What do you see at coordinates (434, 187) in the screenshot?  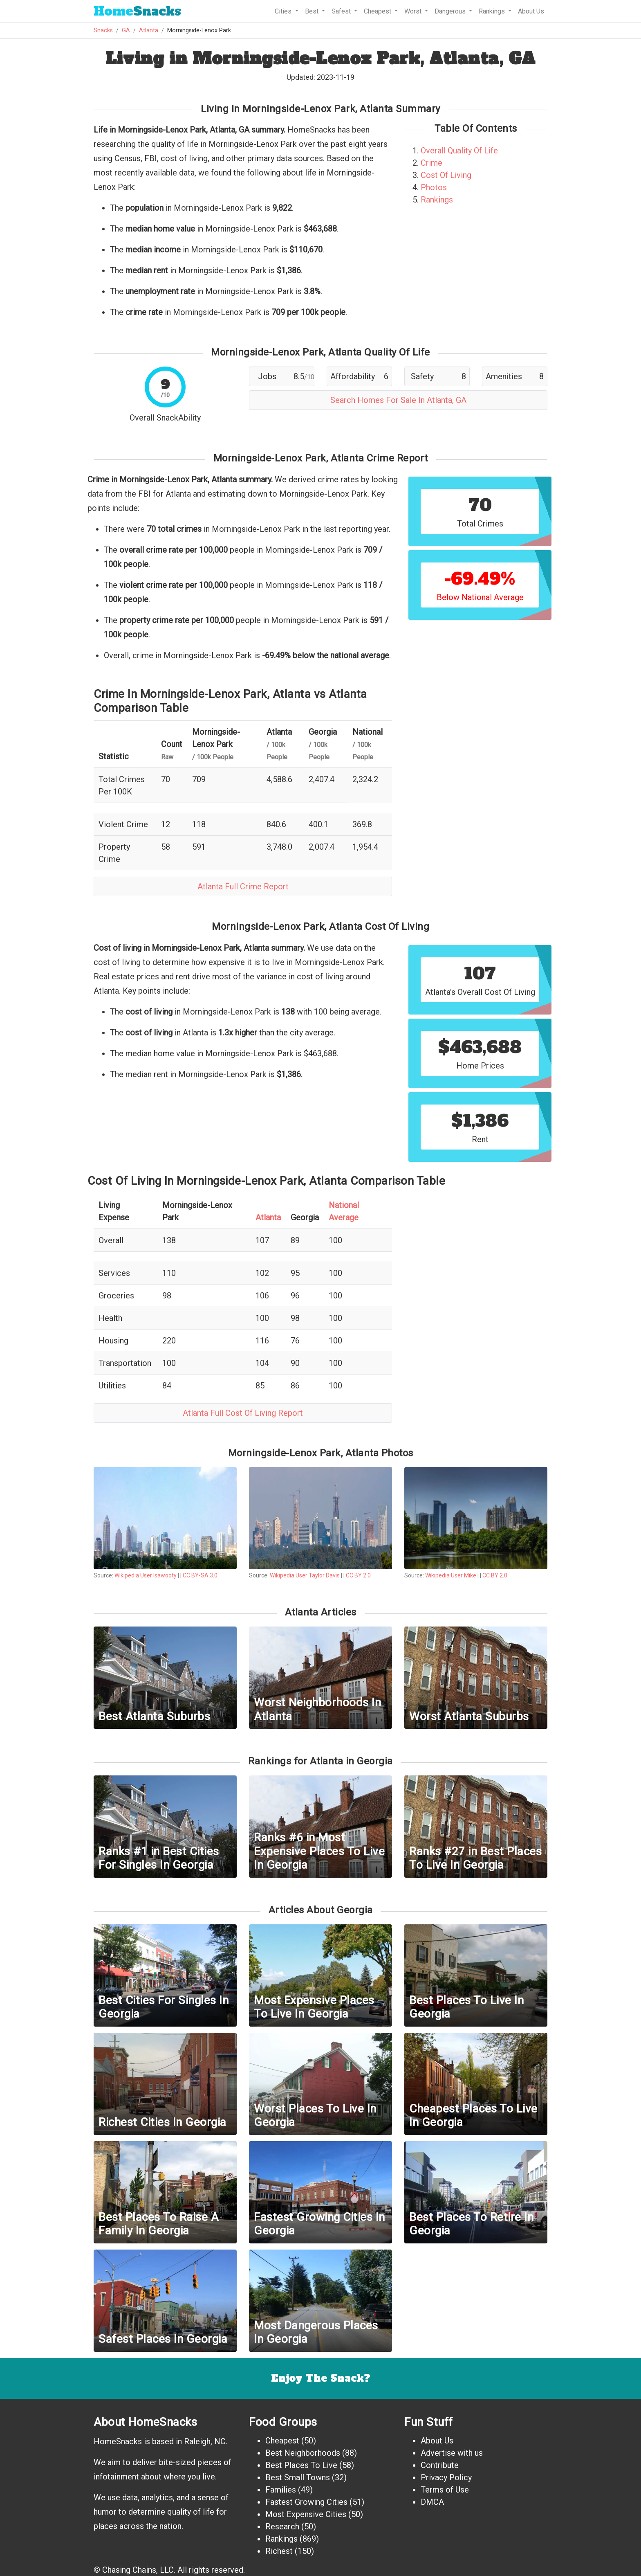 I see `Photos` at bounding box center [434, 187].